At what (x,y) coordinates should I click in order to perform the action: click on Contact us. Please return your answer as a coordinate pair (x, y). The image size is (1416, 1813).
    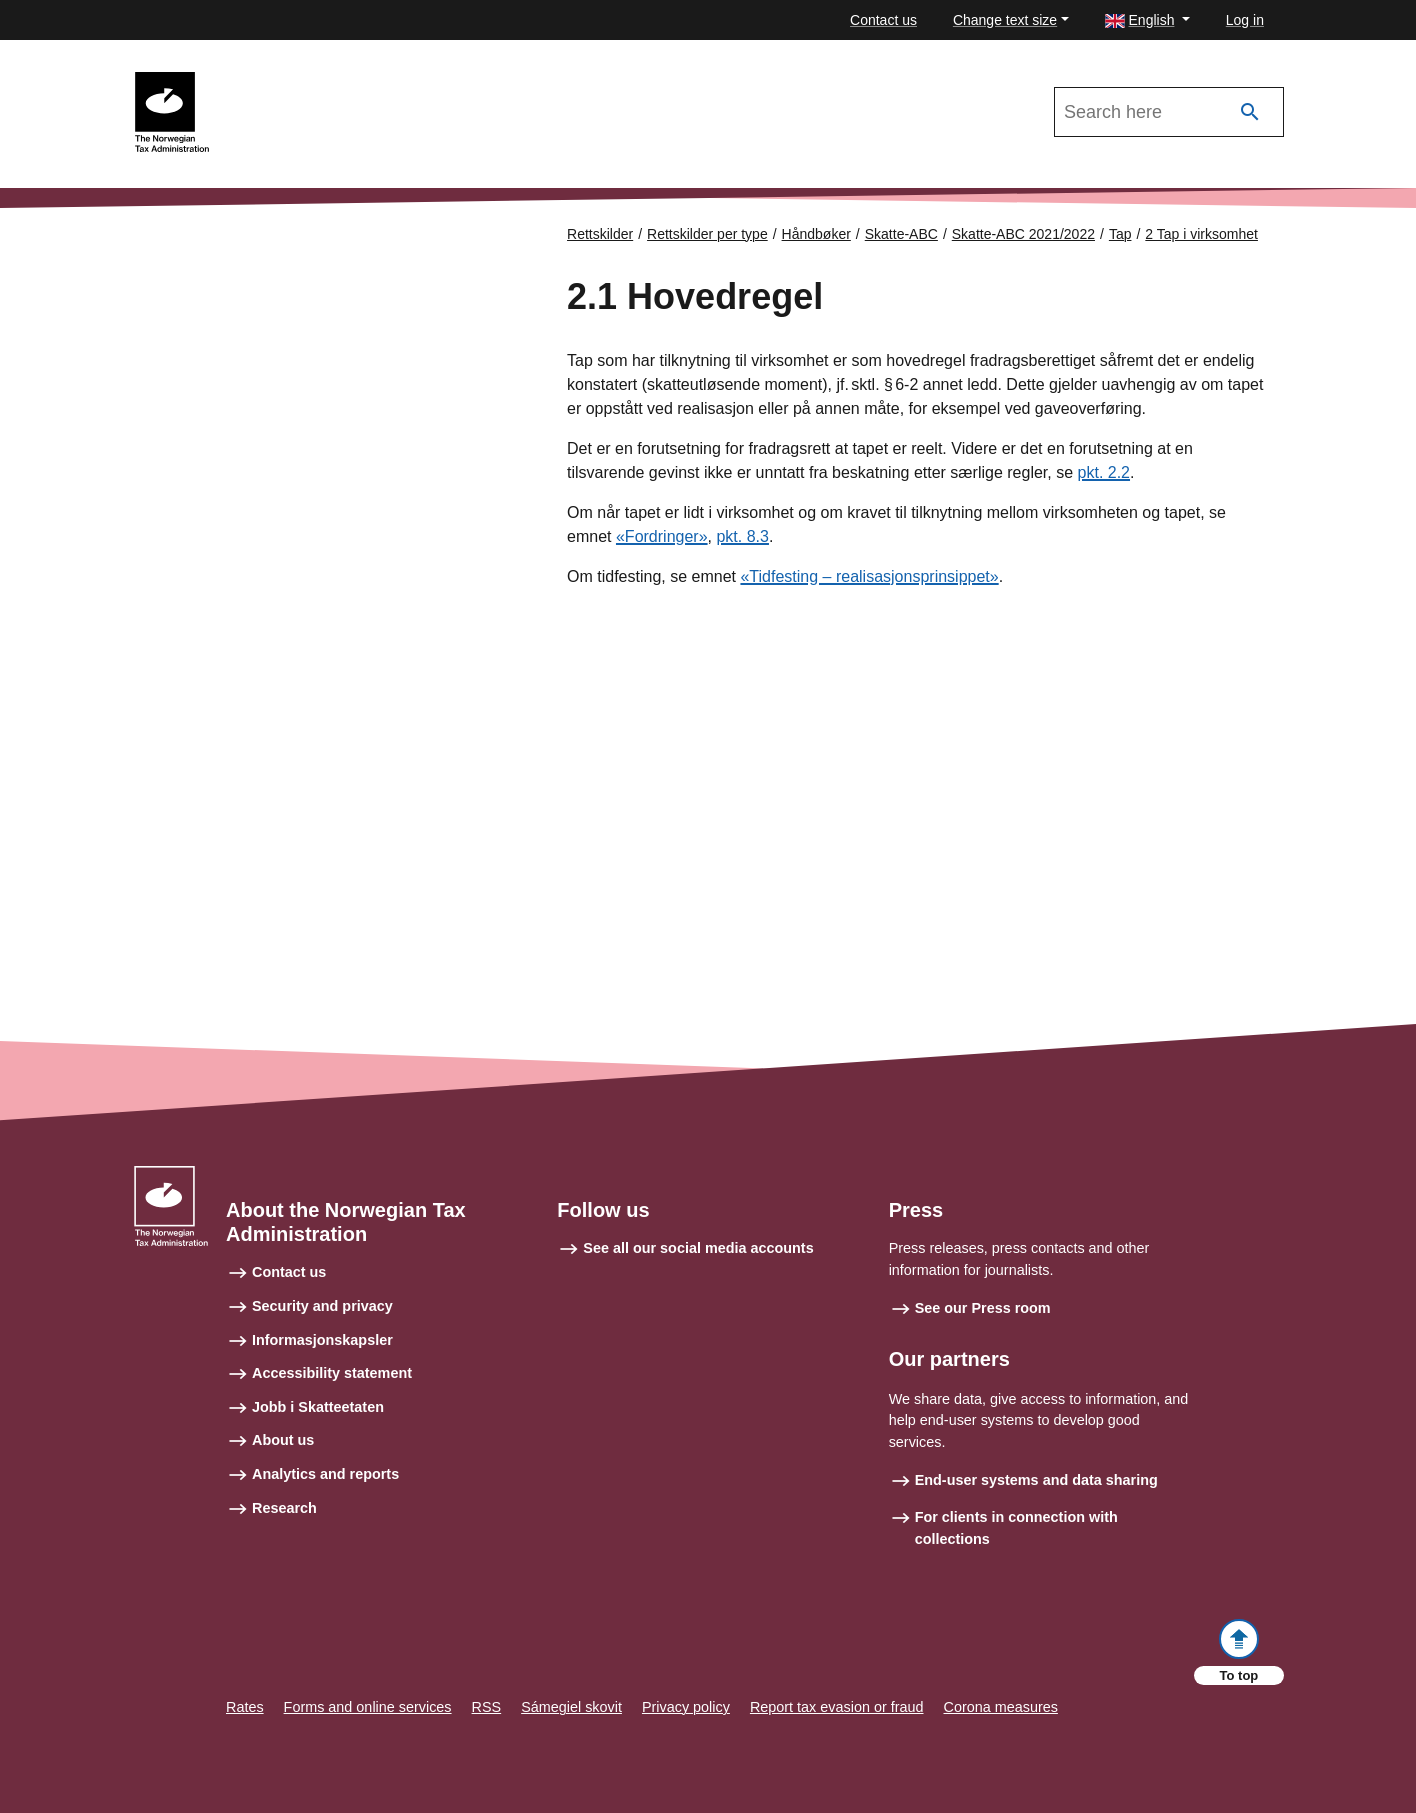
    Looking at the image, I should click on (883, 20).